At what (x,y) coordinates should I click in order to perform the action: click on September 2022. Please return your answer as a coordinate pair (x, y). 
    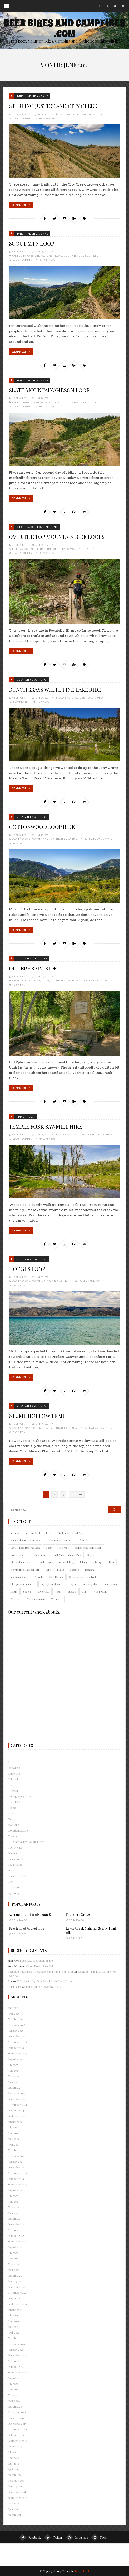
    Looking at the image, I should click on (17, 2241).